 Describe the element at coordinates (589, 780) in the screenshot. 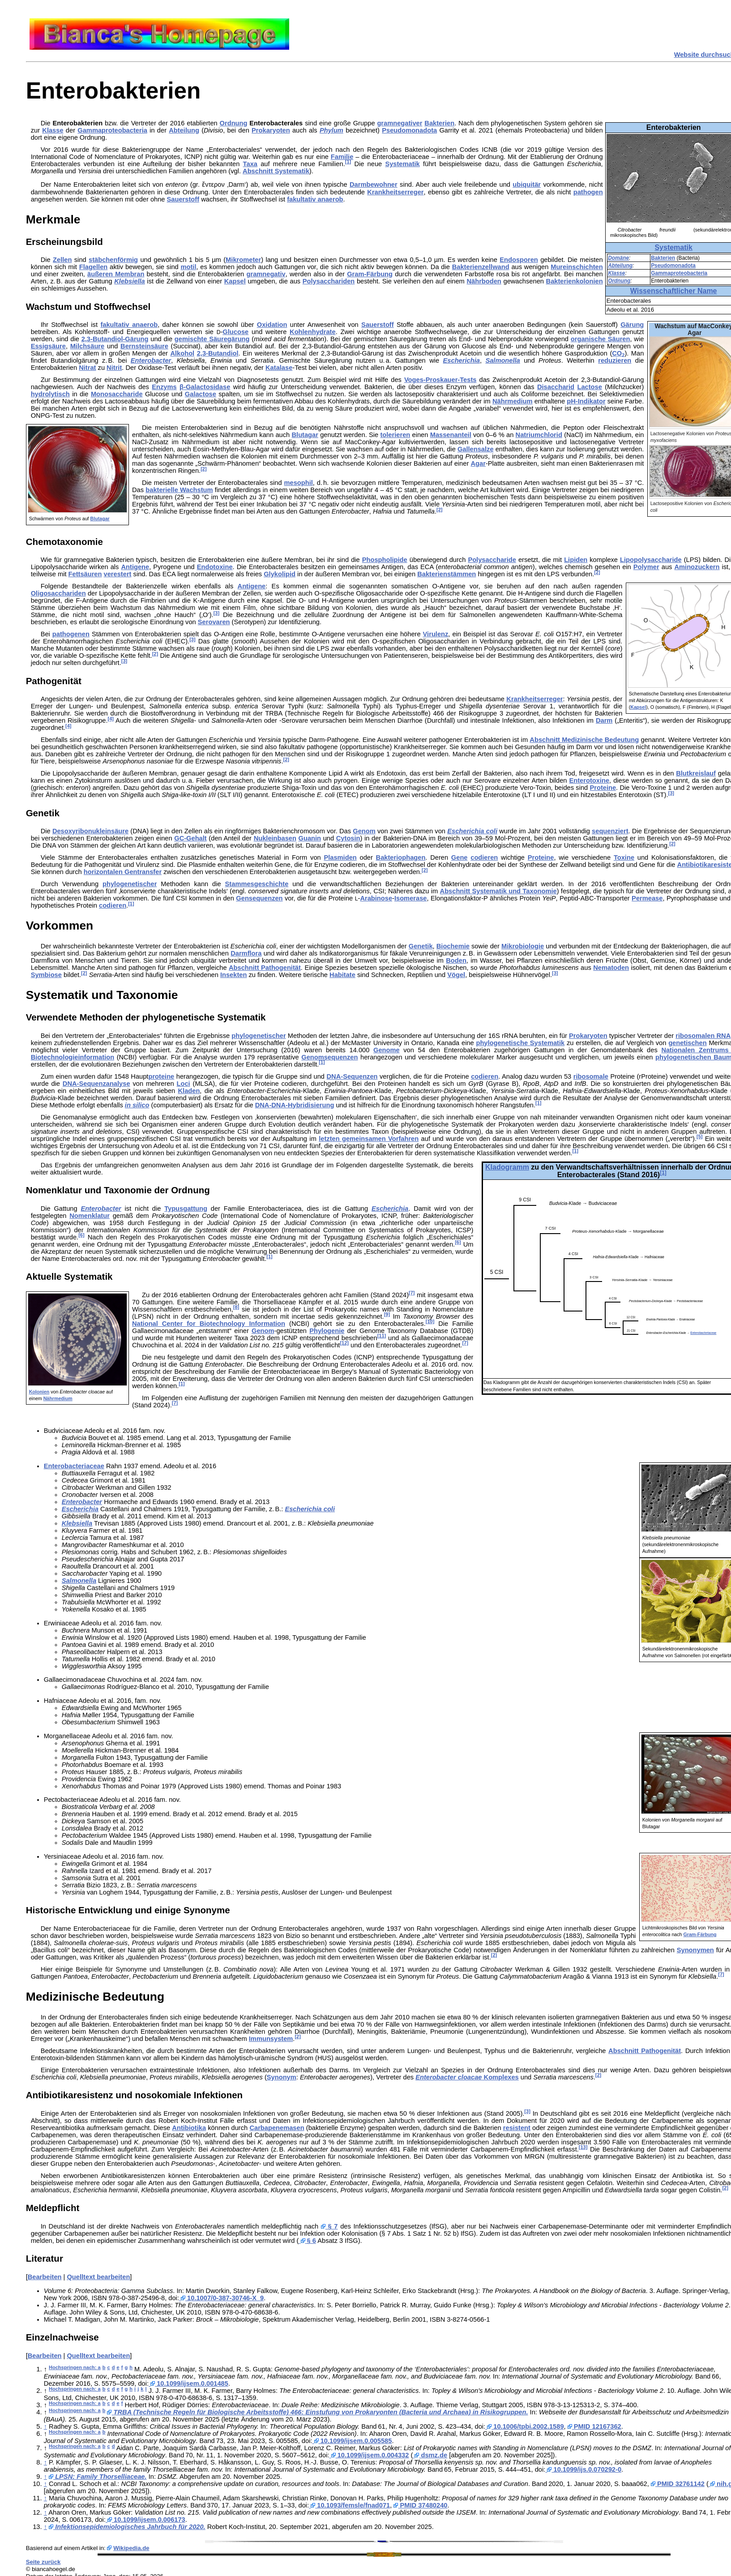

I see `Enterotoxine` at that location.